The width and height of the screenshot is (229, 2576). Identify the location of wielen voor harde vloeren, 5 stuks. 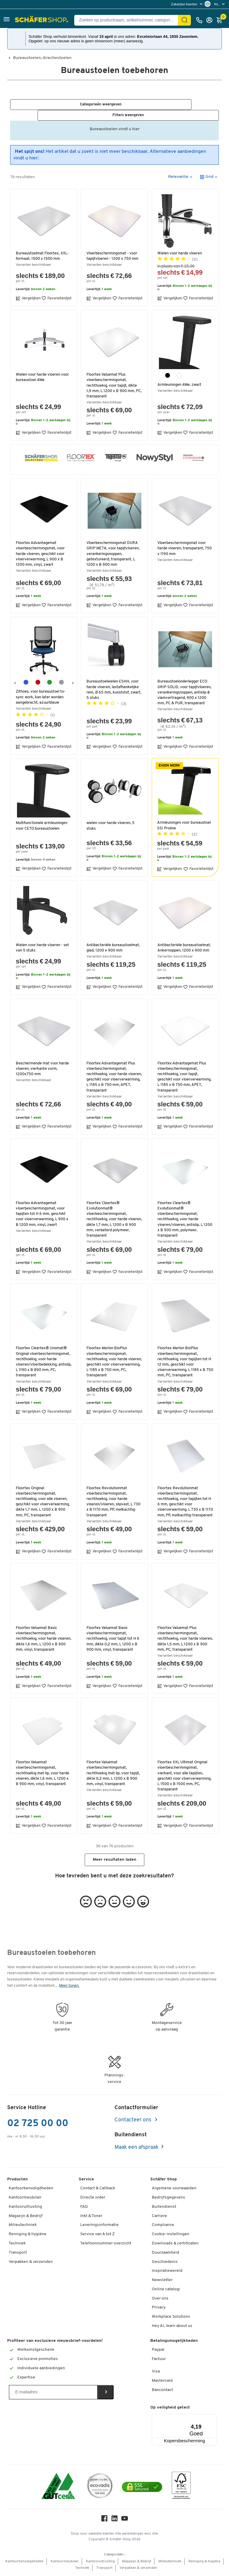
(111, 816).